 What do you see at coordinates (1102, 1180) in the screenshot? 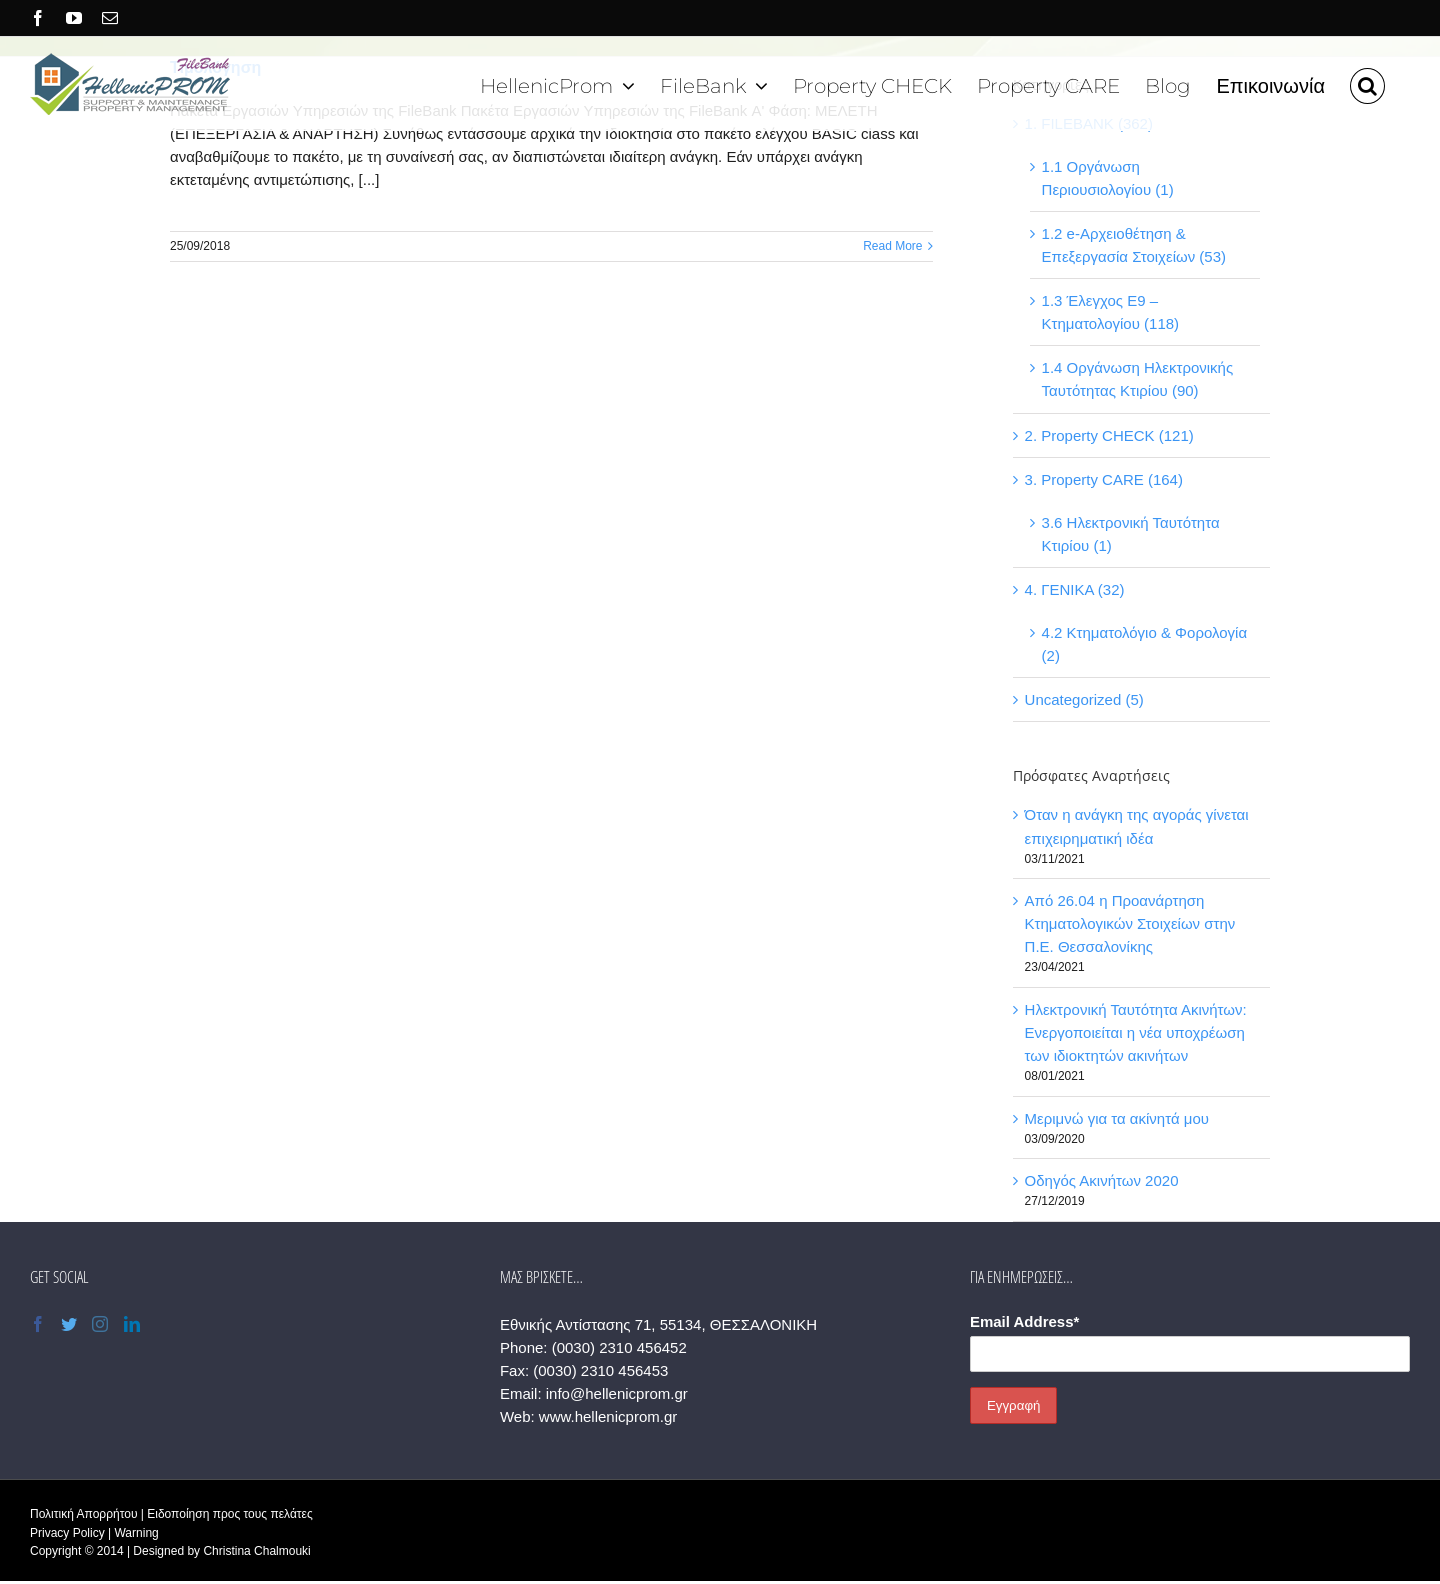
I see `Οδηγός Ακινήτων 2020` at bounding box center [1102, 1180].